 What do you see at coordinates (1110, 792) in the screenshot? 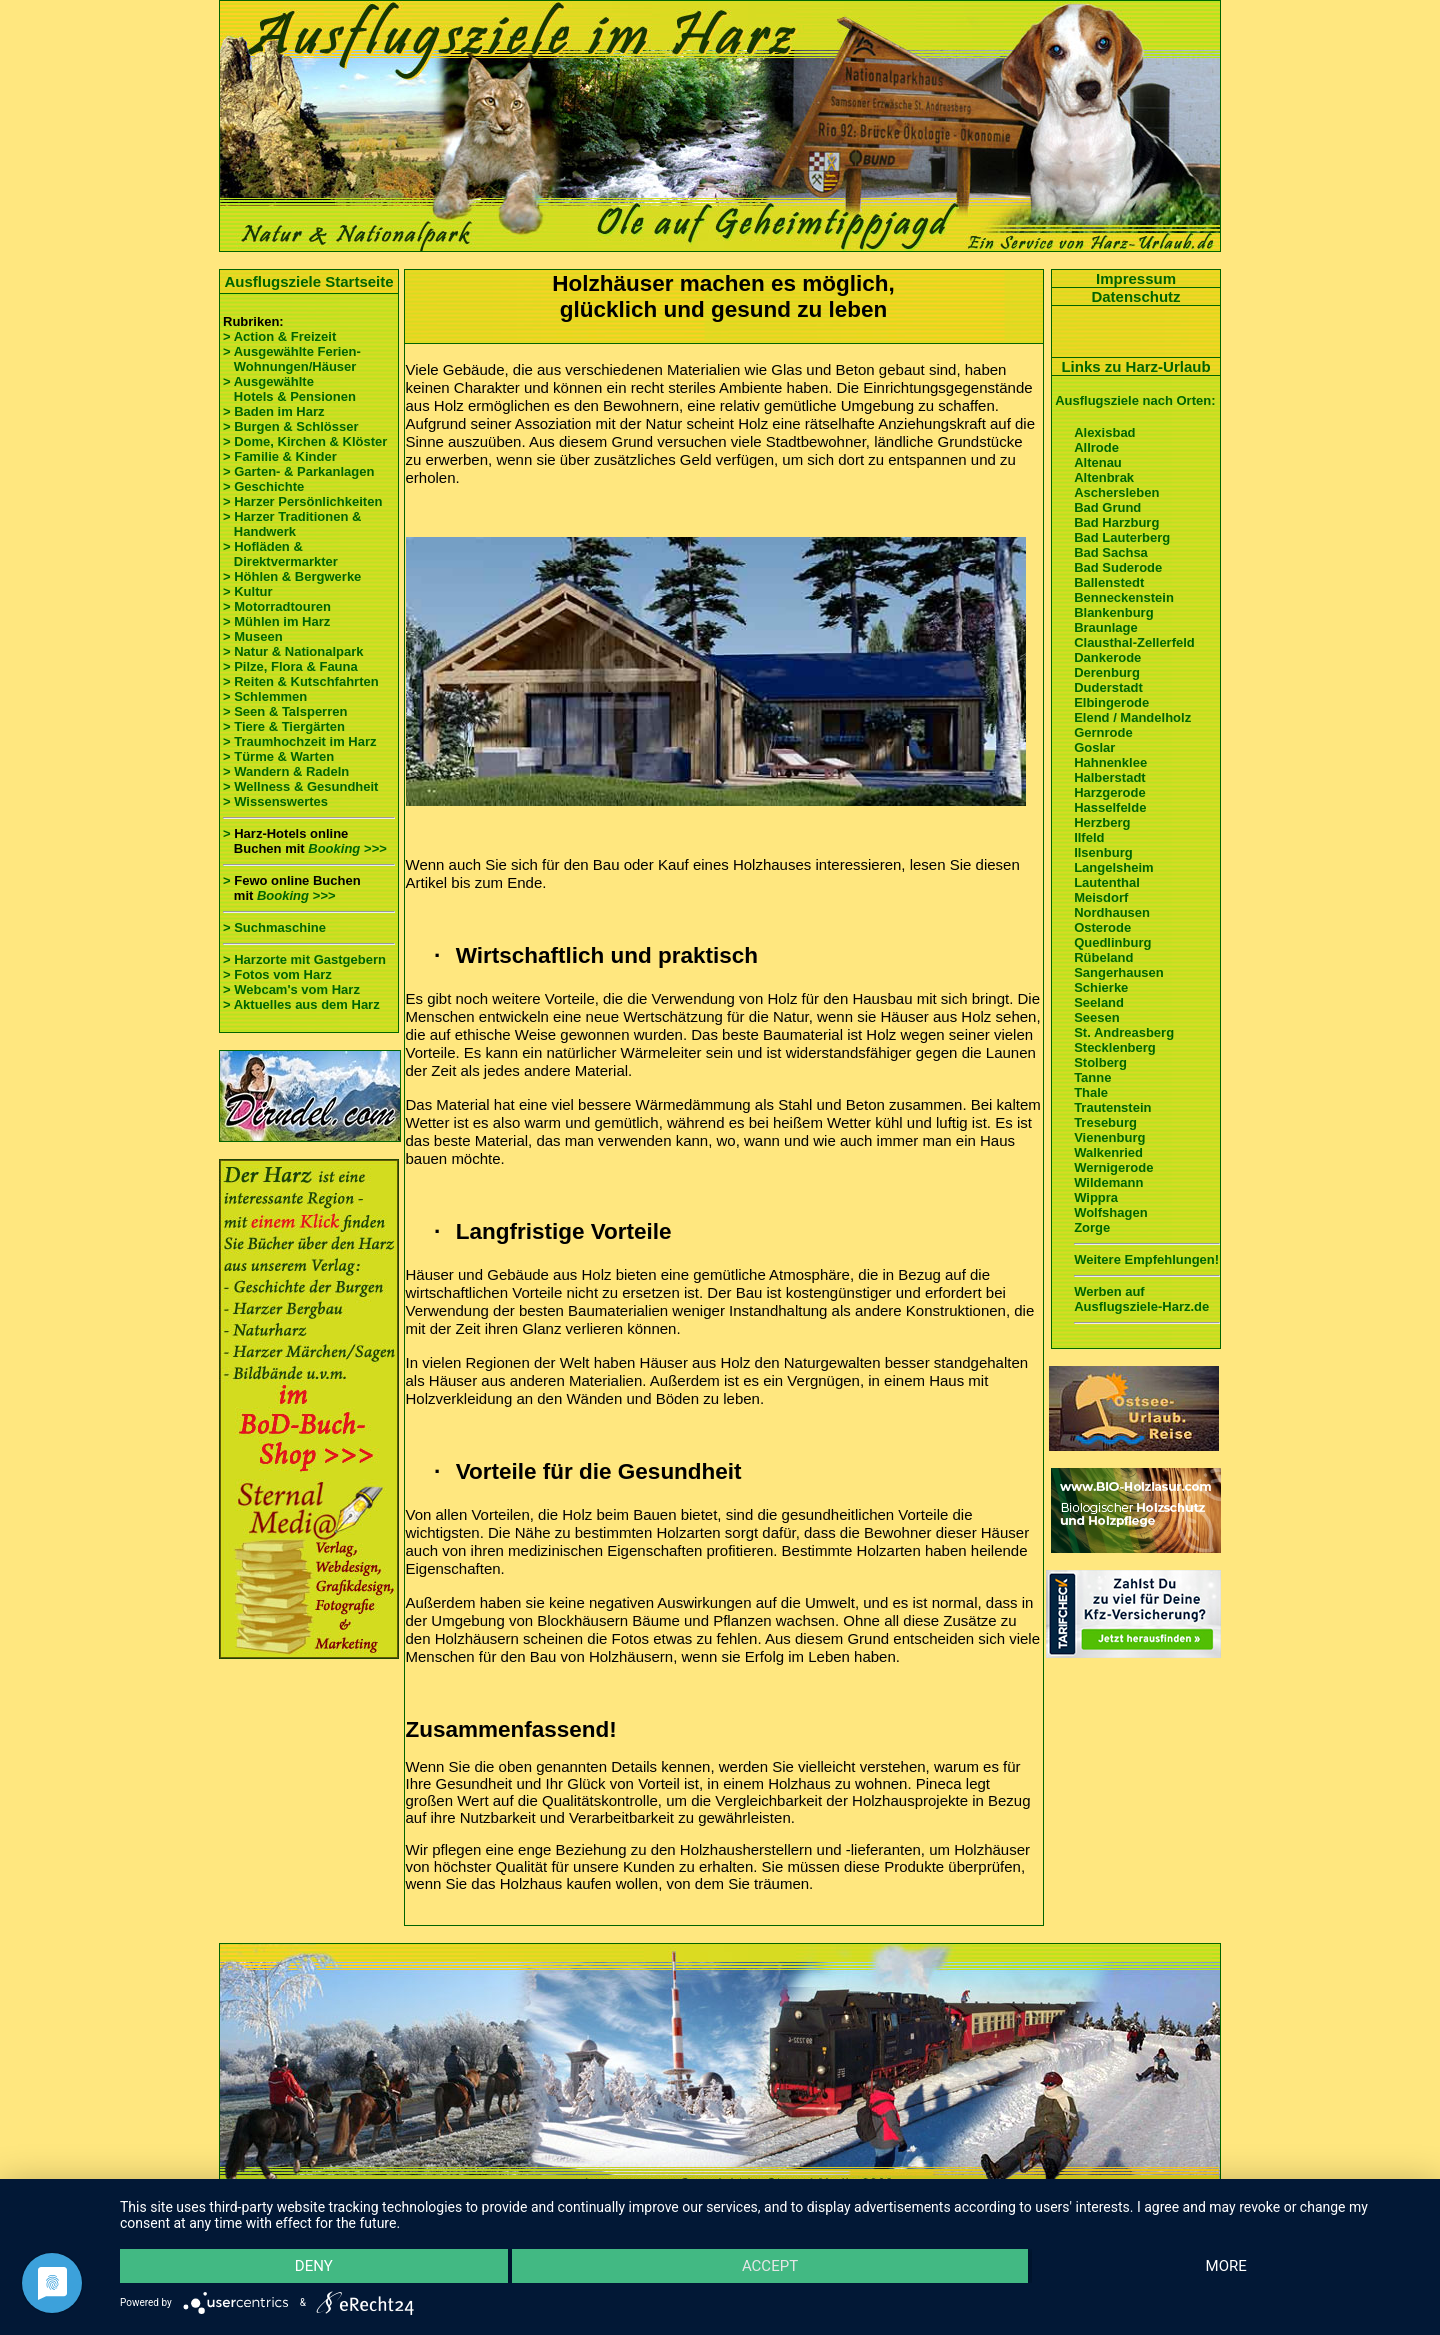
I see `Harzgerode` at bounding box center [1110, 792].